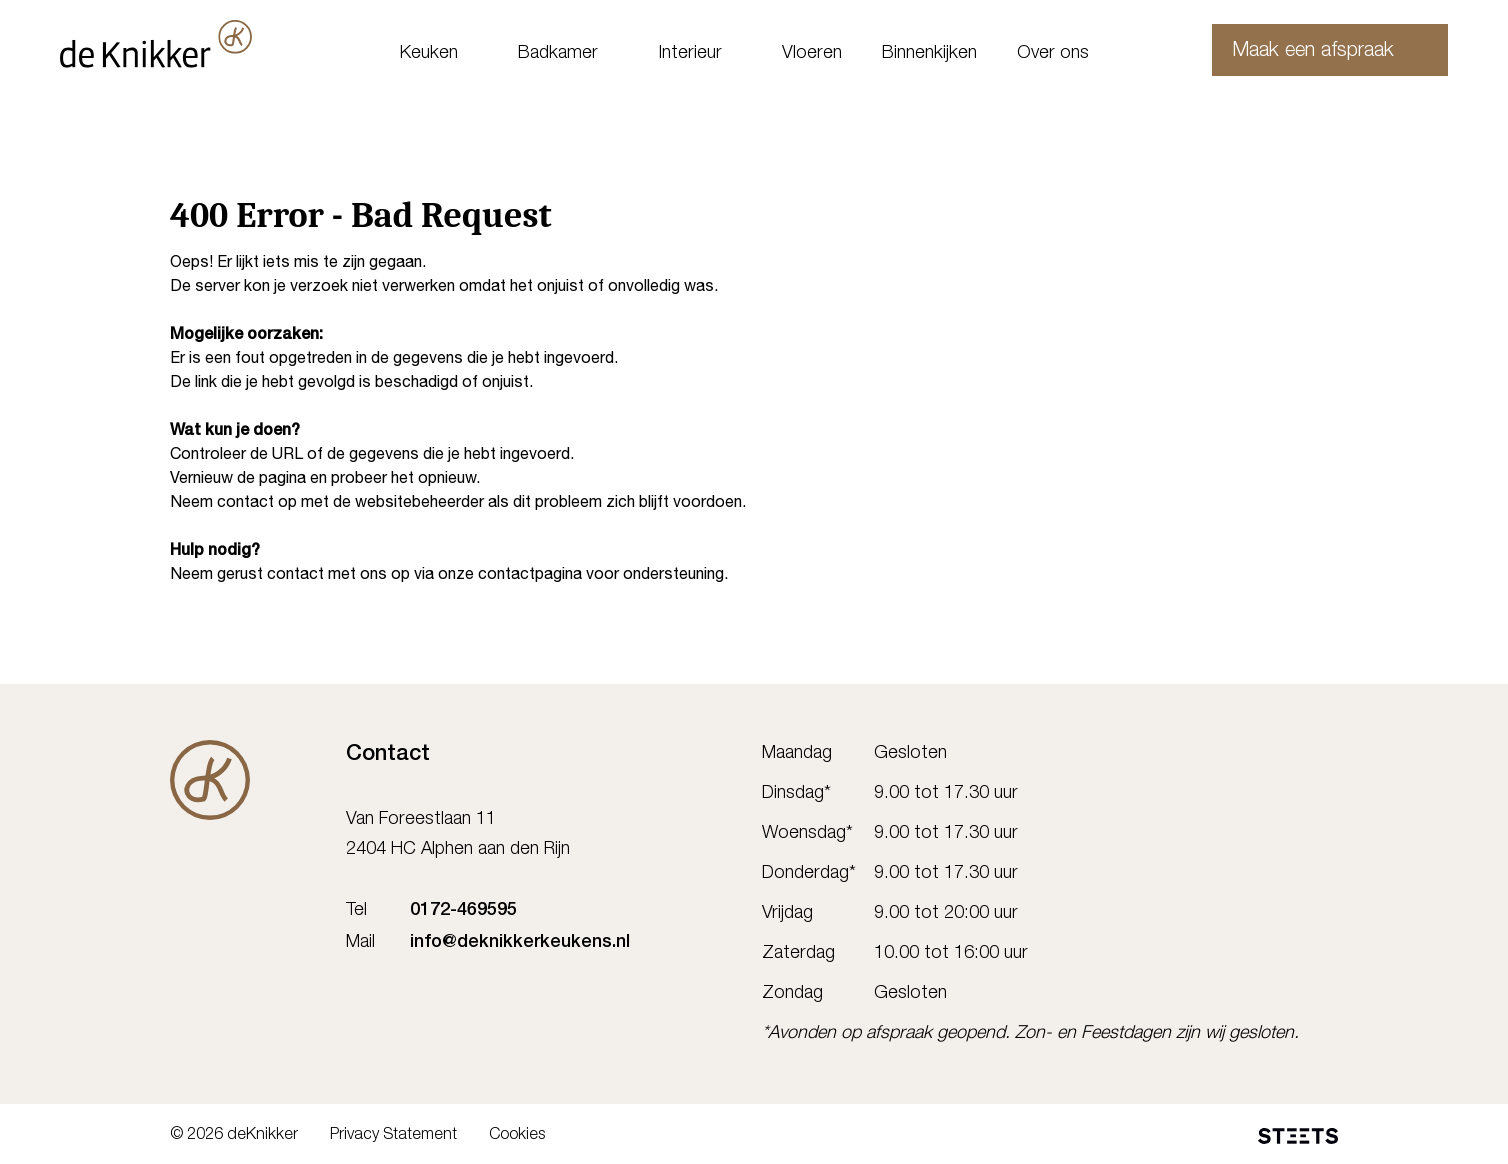 The image size is (1508, 1164). I want to click on Binnenkijken, so click(929, 54).